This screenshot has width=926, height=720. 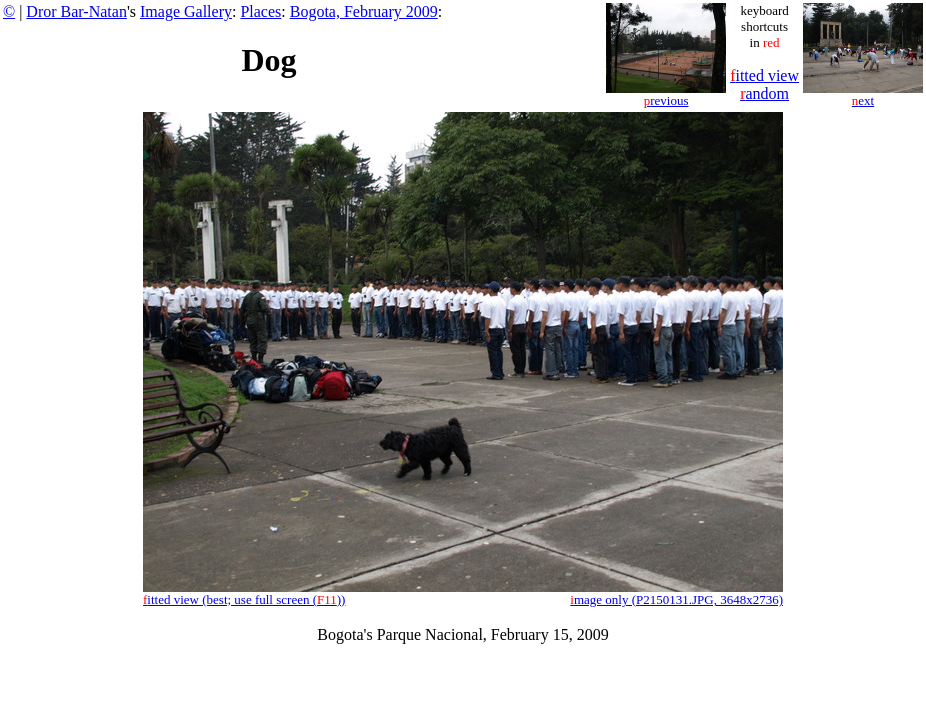 I want to click on itted view, so click(x=764, y=75).